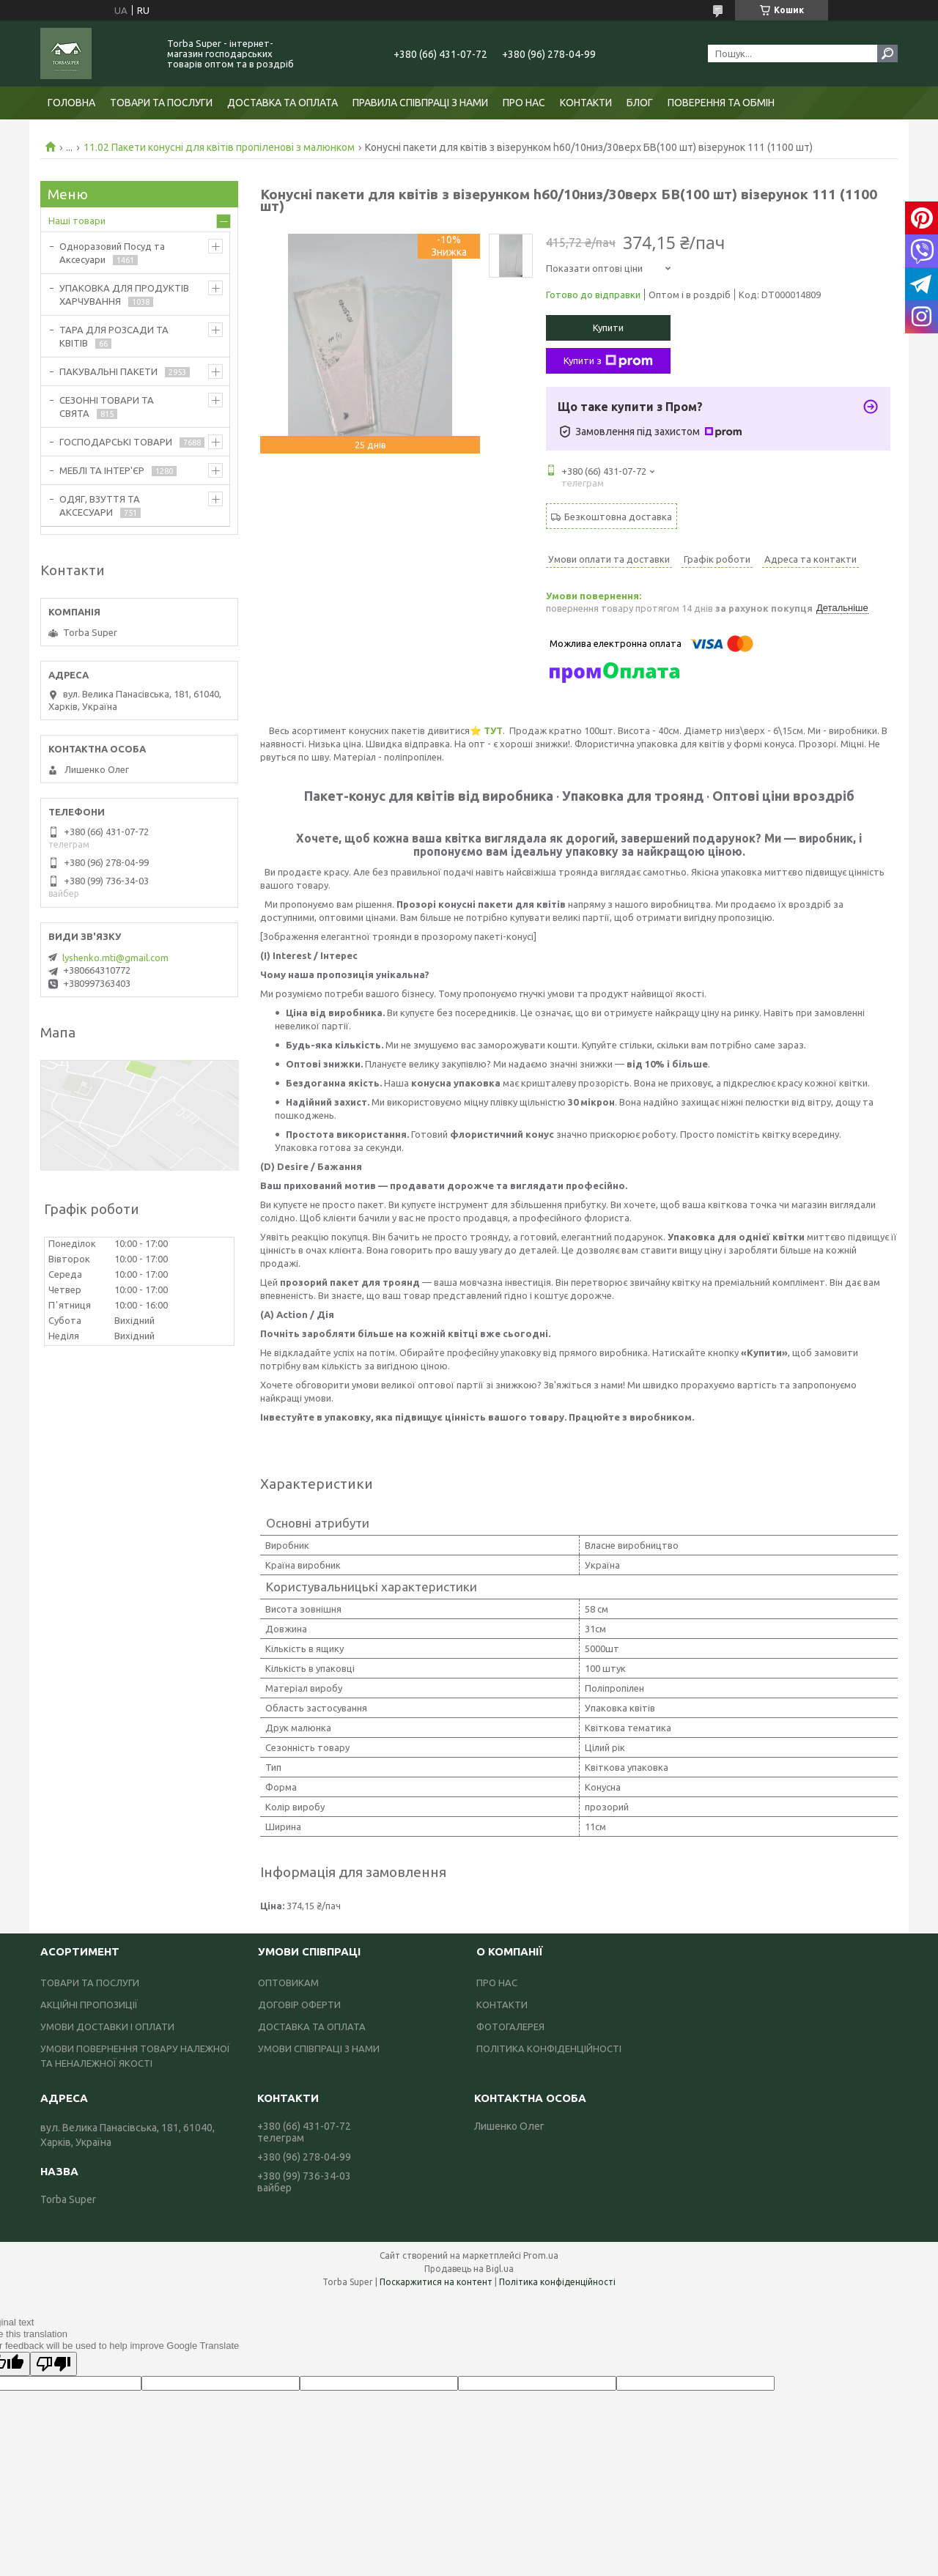 The height and width of the screenshot is (2576, 938). I want to click on Наші товари, so click(77, 220).